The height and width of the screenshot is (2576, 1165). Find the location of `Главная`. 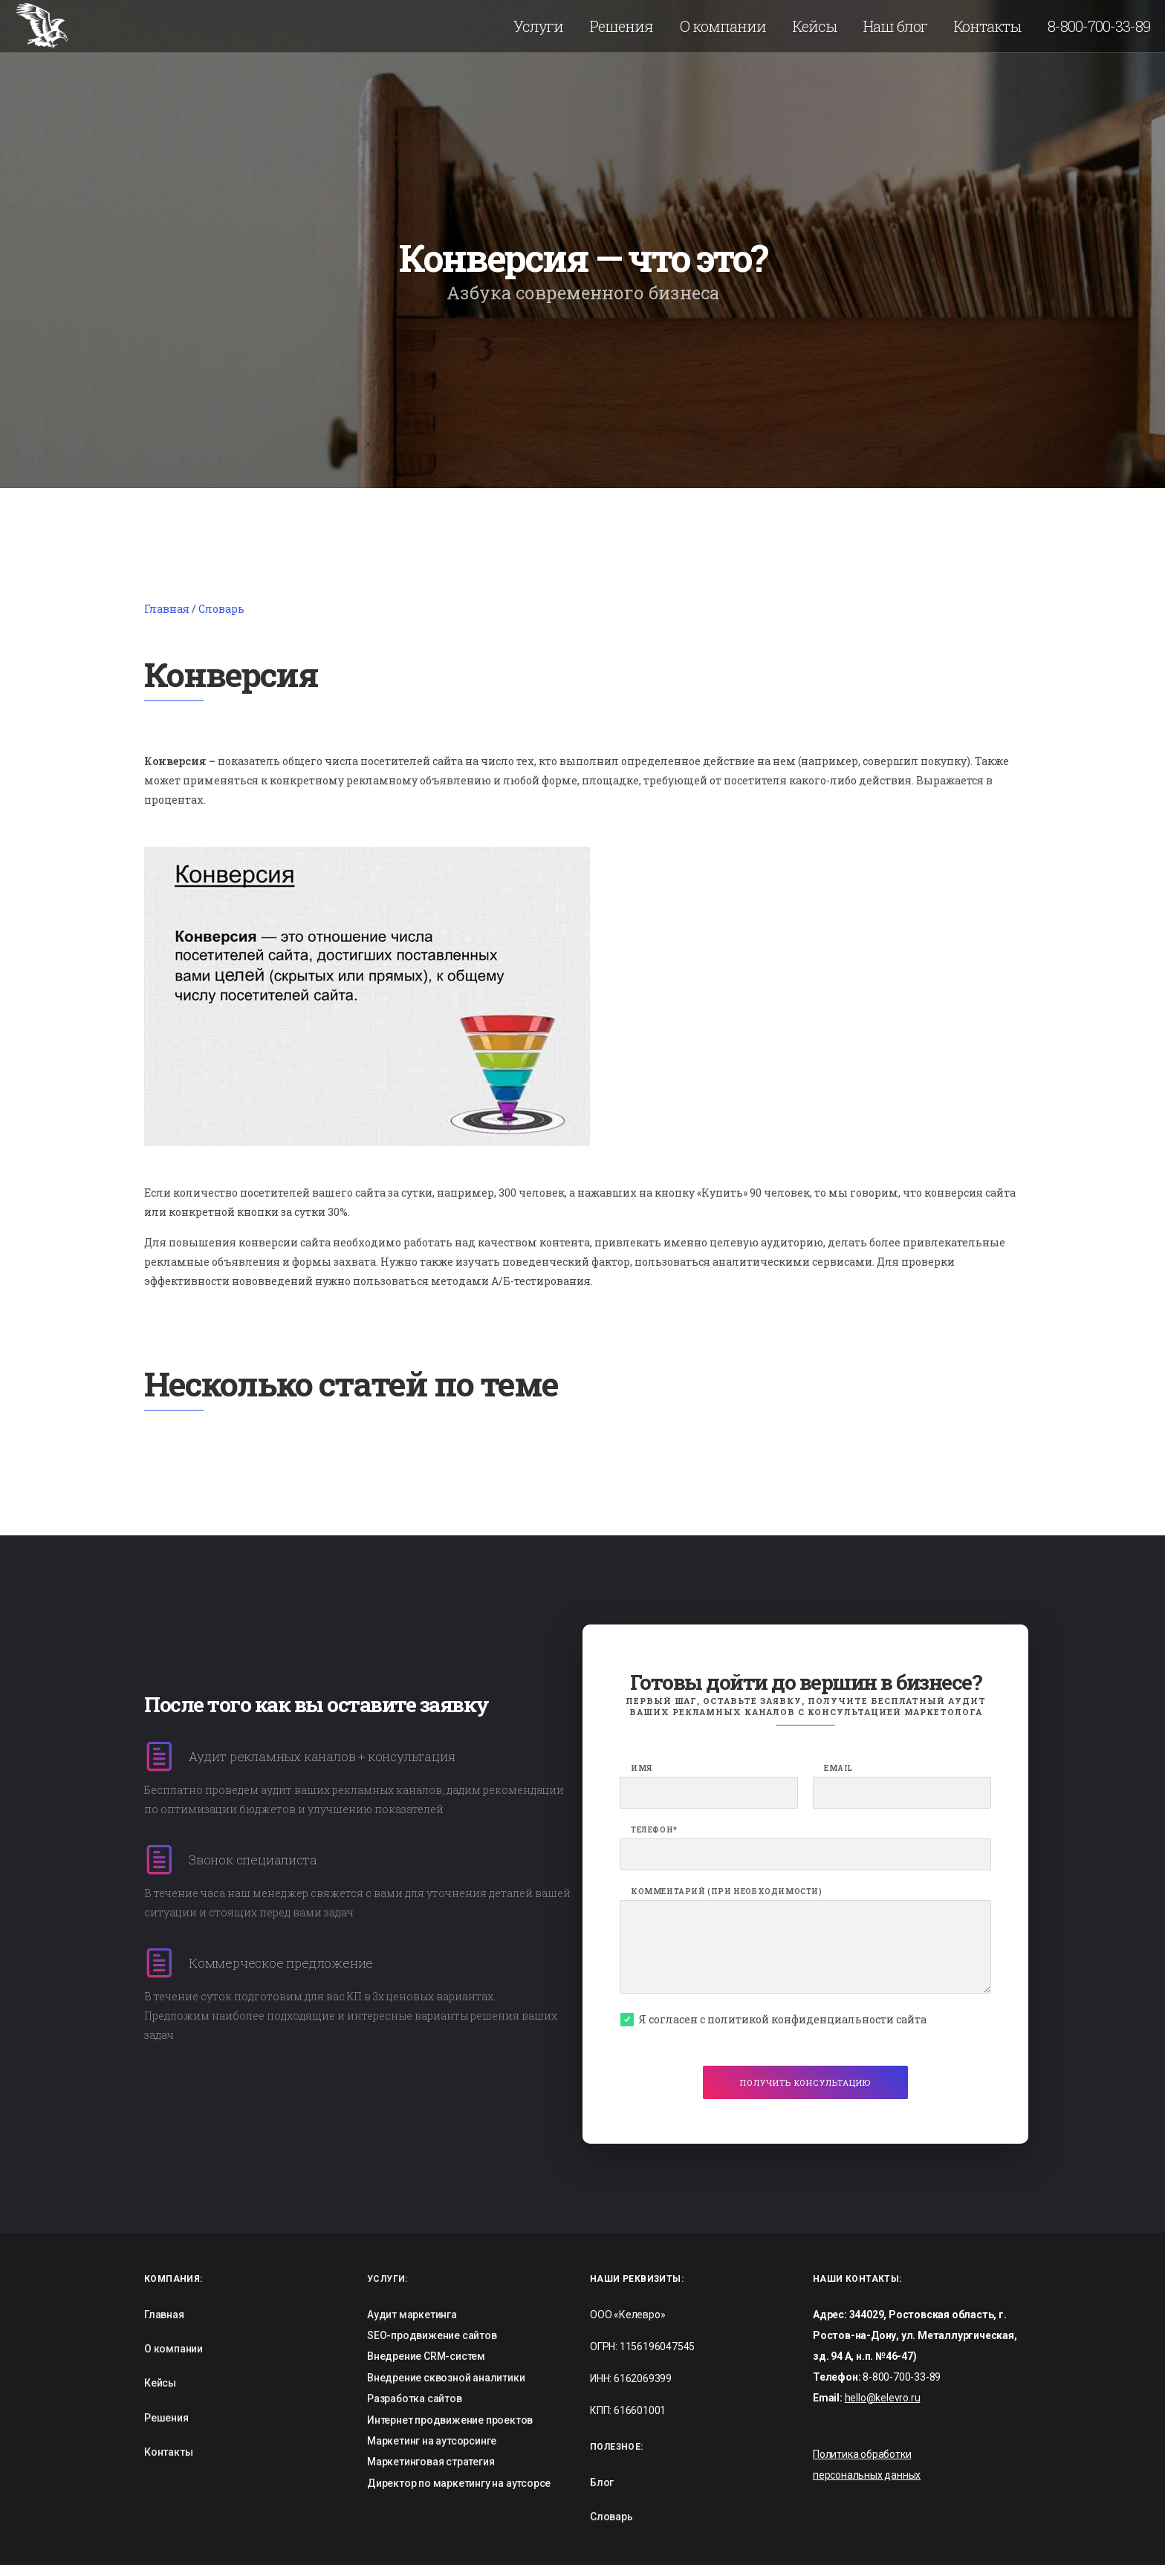

Главная is located at coordinates (166, 619).